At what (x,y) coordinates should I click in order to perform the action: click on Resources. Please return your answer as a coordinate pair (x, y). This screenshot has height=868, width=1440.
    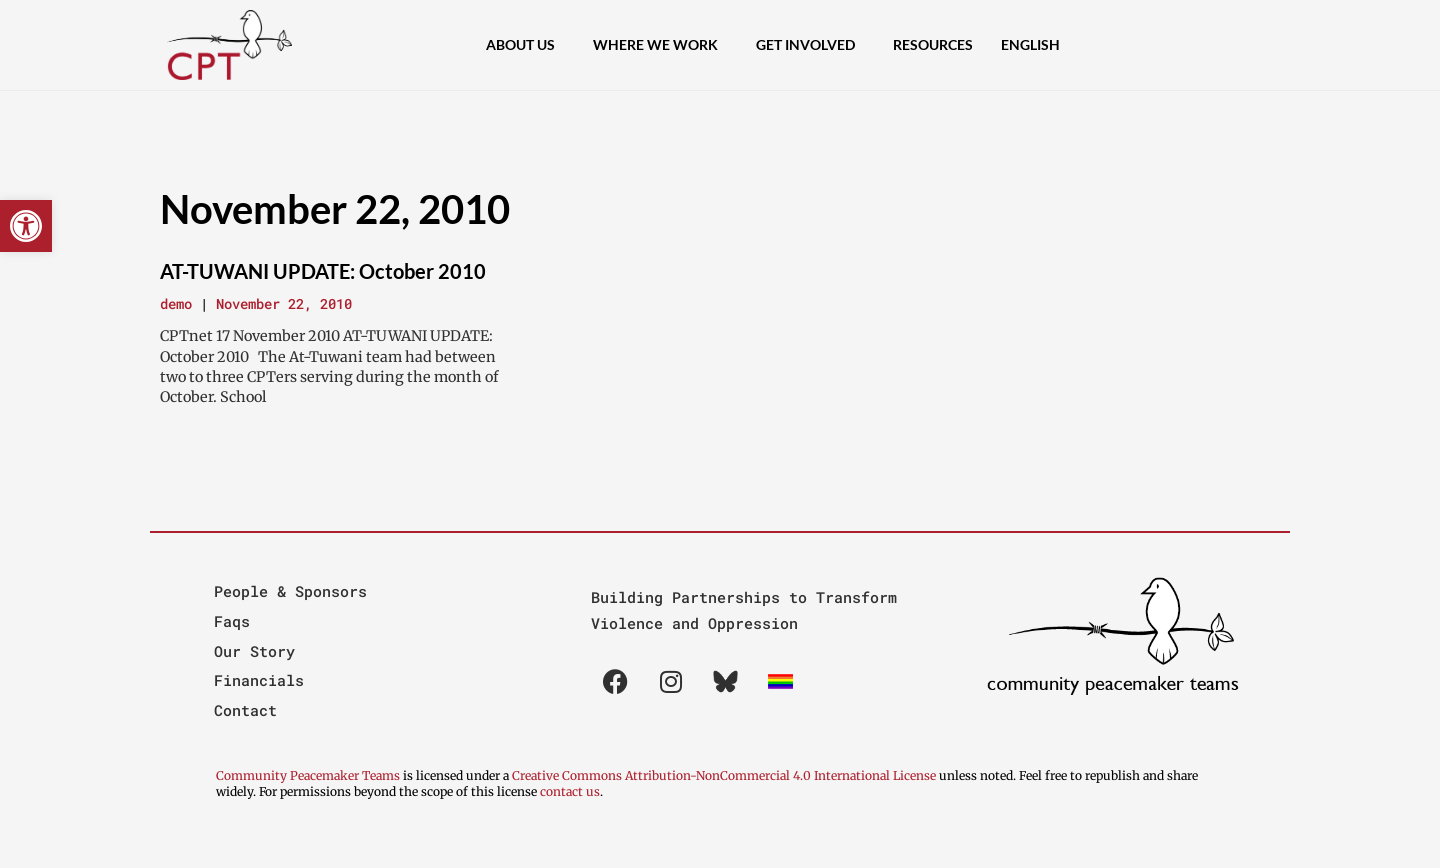
    Looking at the image, I should click on (933, 44).